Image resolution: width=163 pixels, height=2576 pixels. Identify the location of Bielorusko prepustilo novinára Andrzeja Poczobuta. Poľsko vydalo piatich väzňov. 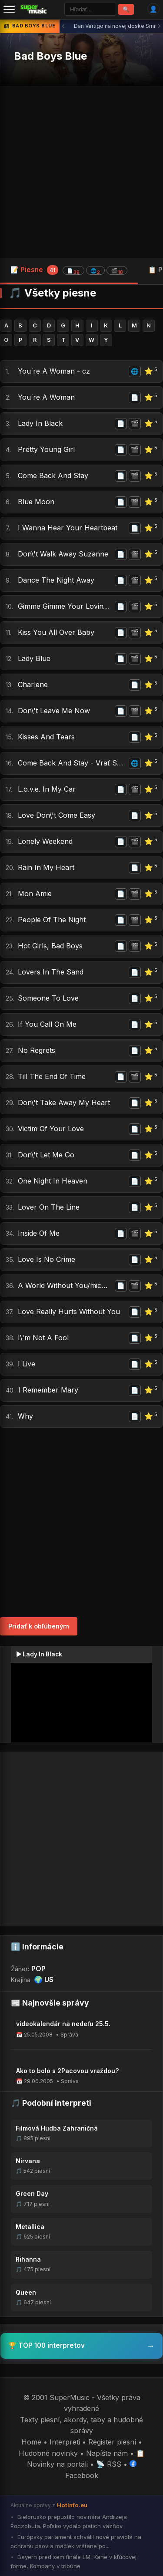
(68, 2521).